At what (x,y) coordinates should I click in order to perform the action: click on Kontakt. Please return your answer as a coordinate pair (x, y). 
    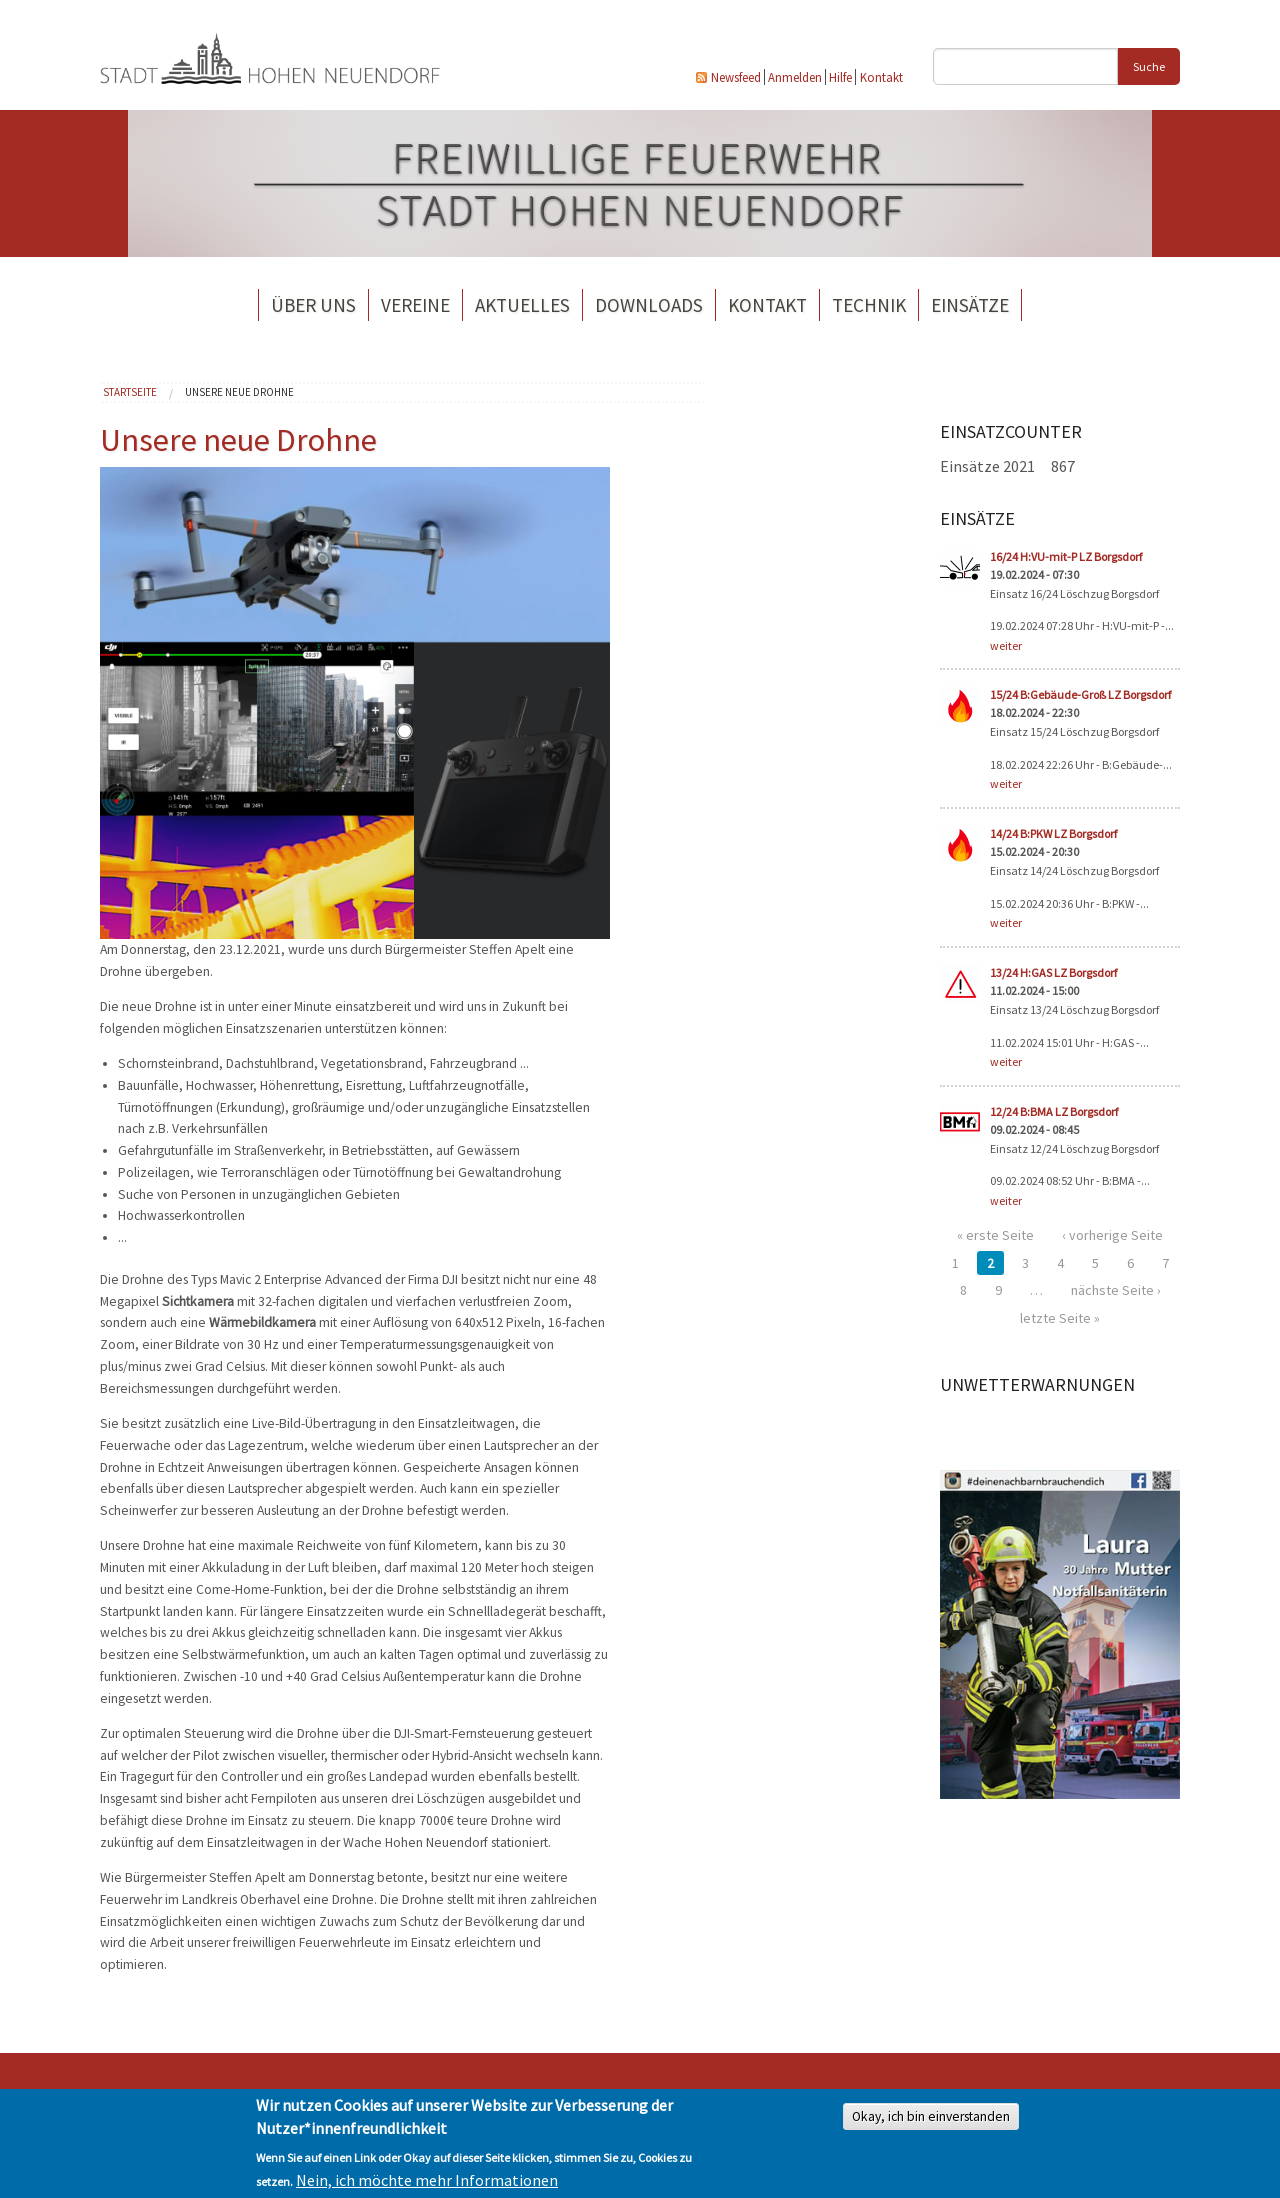
    Looking at the image, I should click on (881, 77).